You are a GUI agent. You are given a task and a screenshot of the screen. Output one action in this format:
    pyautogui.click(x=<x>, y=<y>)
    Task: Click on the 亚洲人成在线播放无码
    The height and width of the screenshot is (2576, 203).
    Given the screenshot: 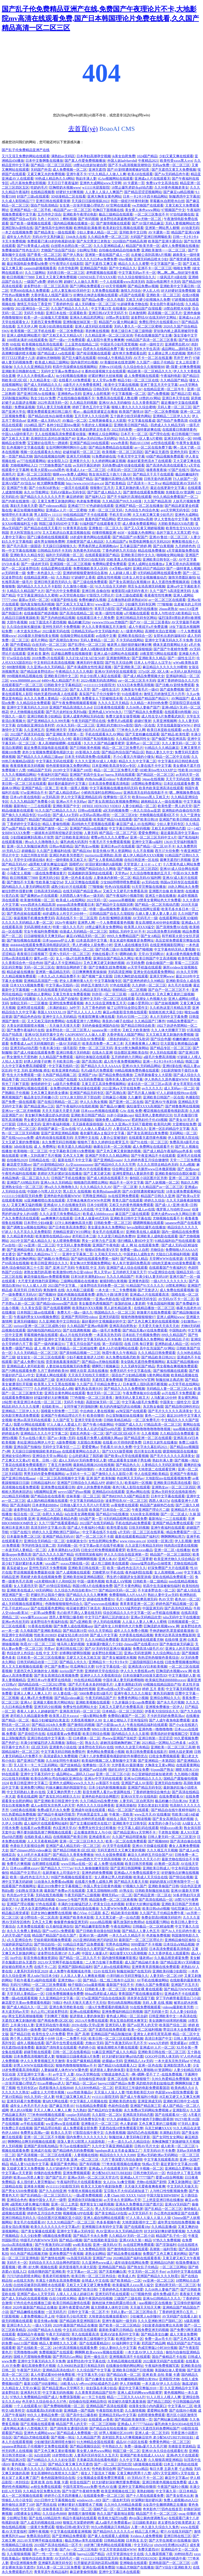 What is the action you would take?
    pyautogui.click(x=131, y=945)
    